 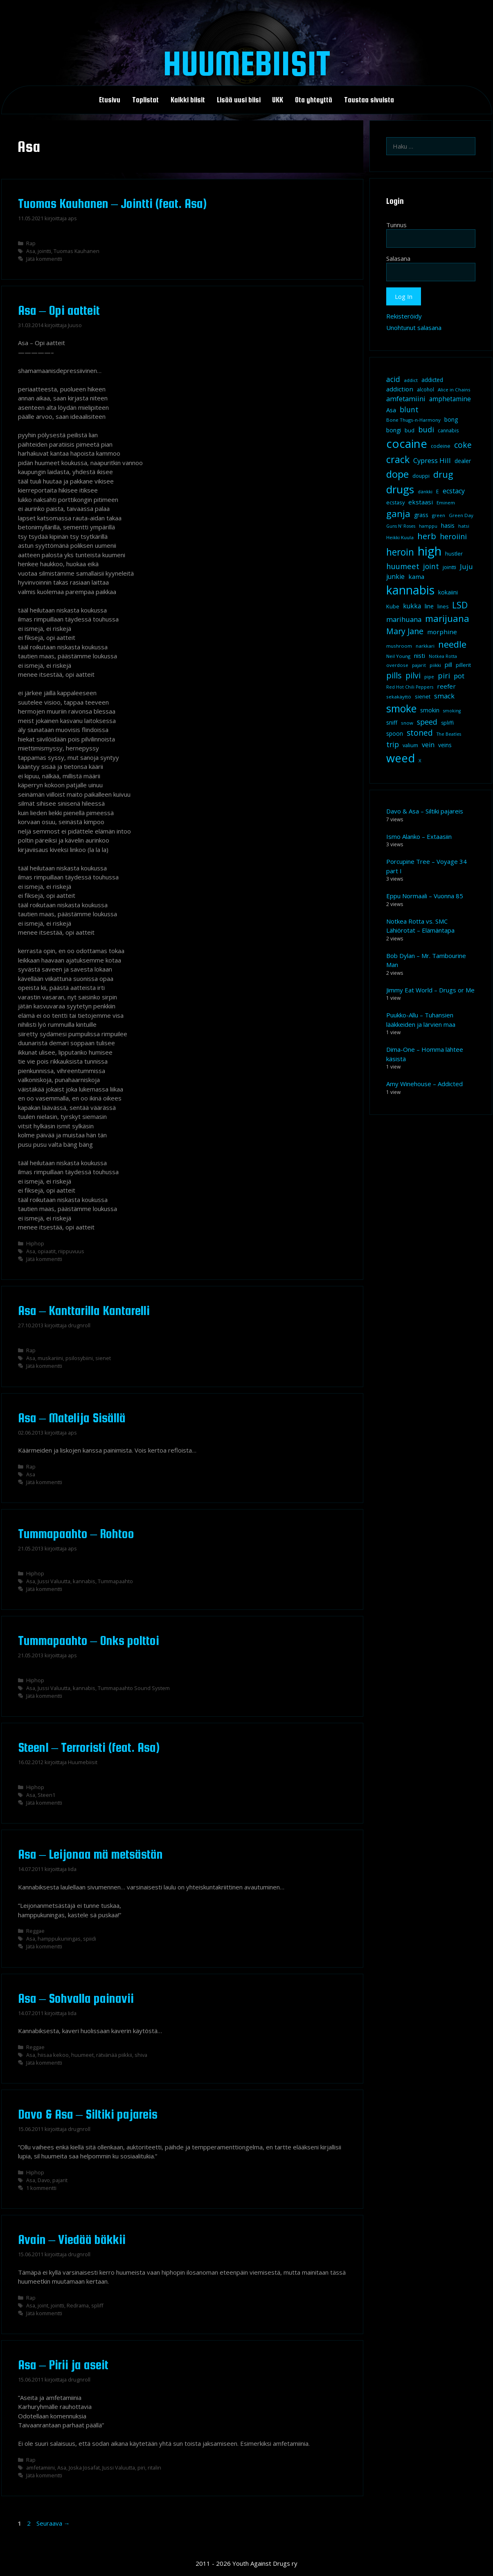 What do you see at coordinates (450, 398) in the screenshot?
I see `amphetamine [amphetamine (15 kohdetta)]` at bounding box center [450, 398].